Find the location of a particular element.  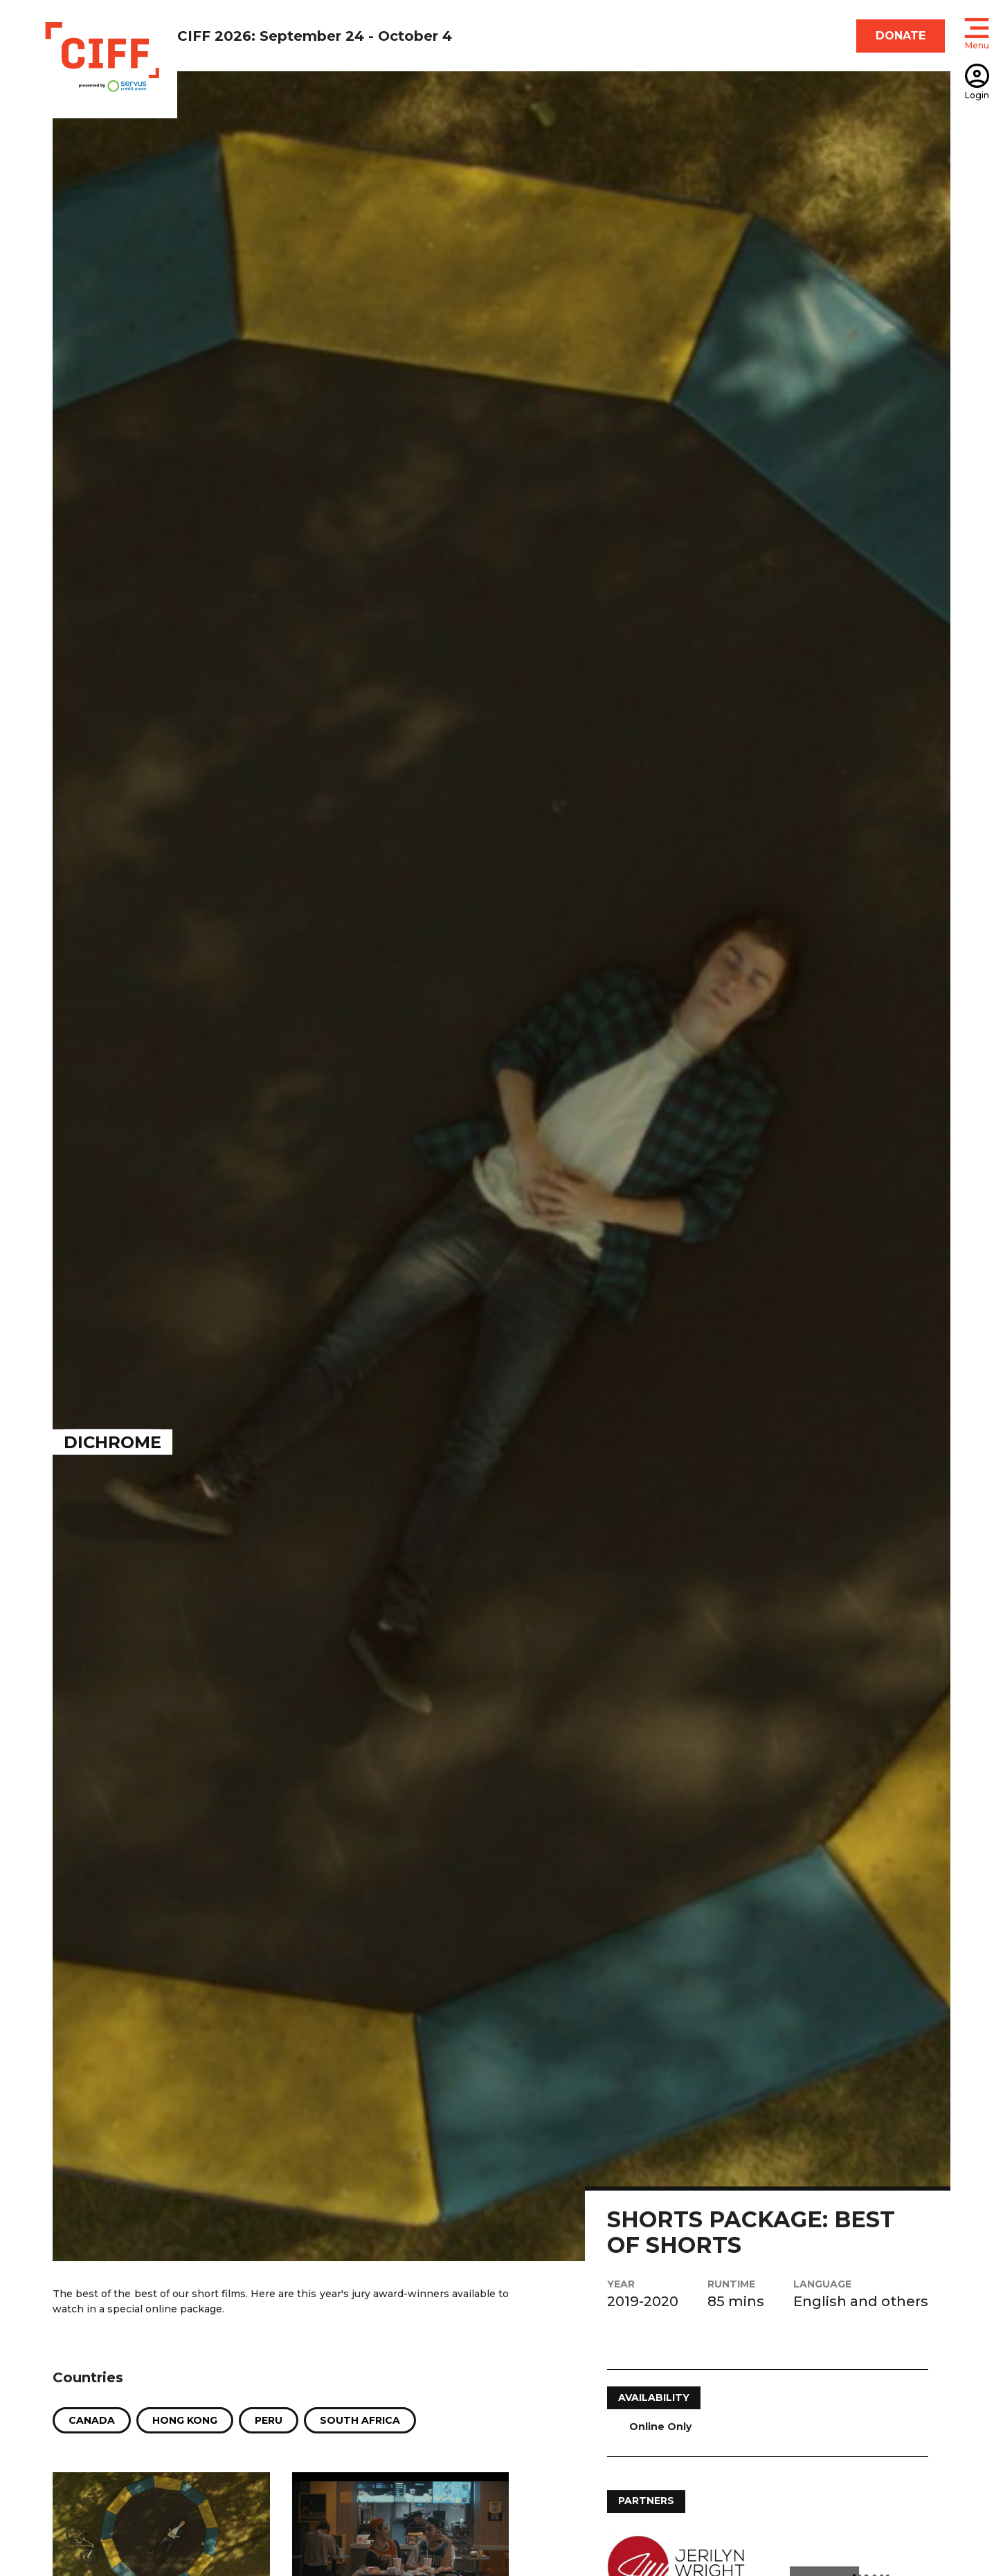

South Africa is located at coordinates (360, 2420).